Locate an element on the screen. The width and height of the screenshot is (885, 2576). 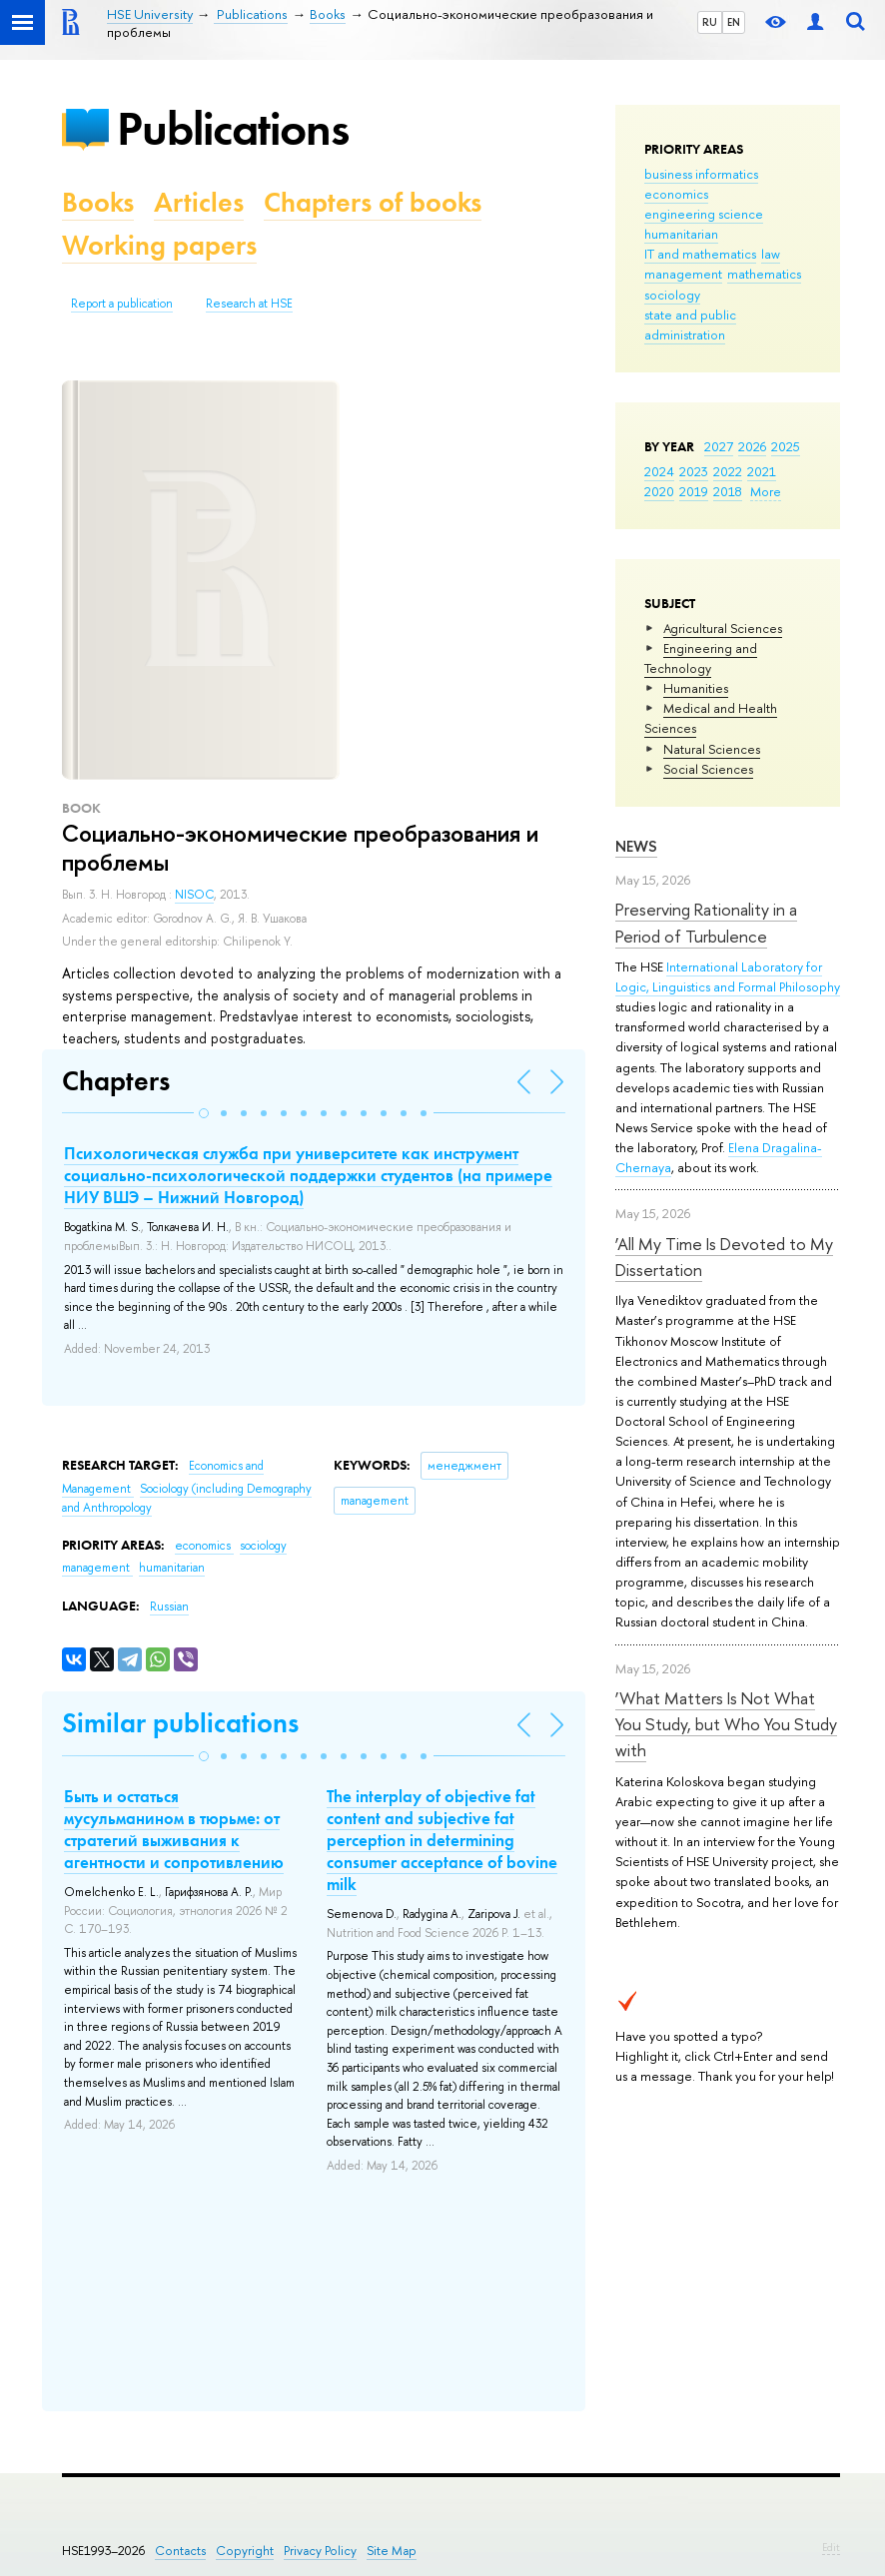
2018 is located at coordinates (727, 491).